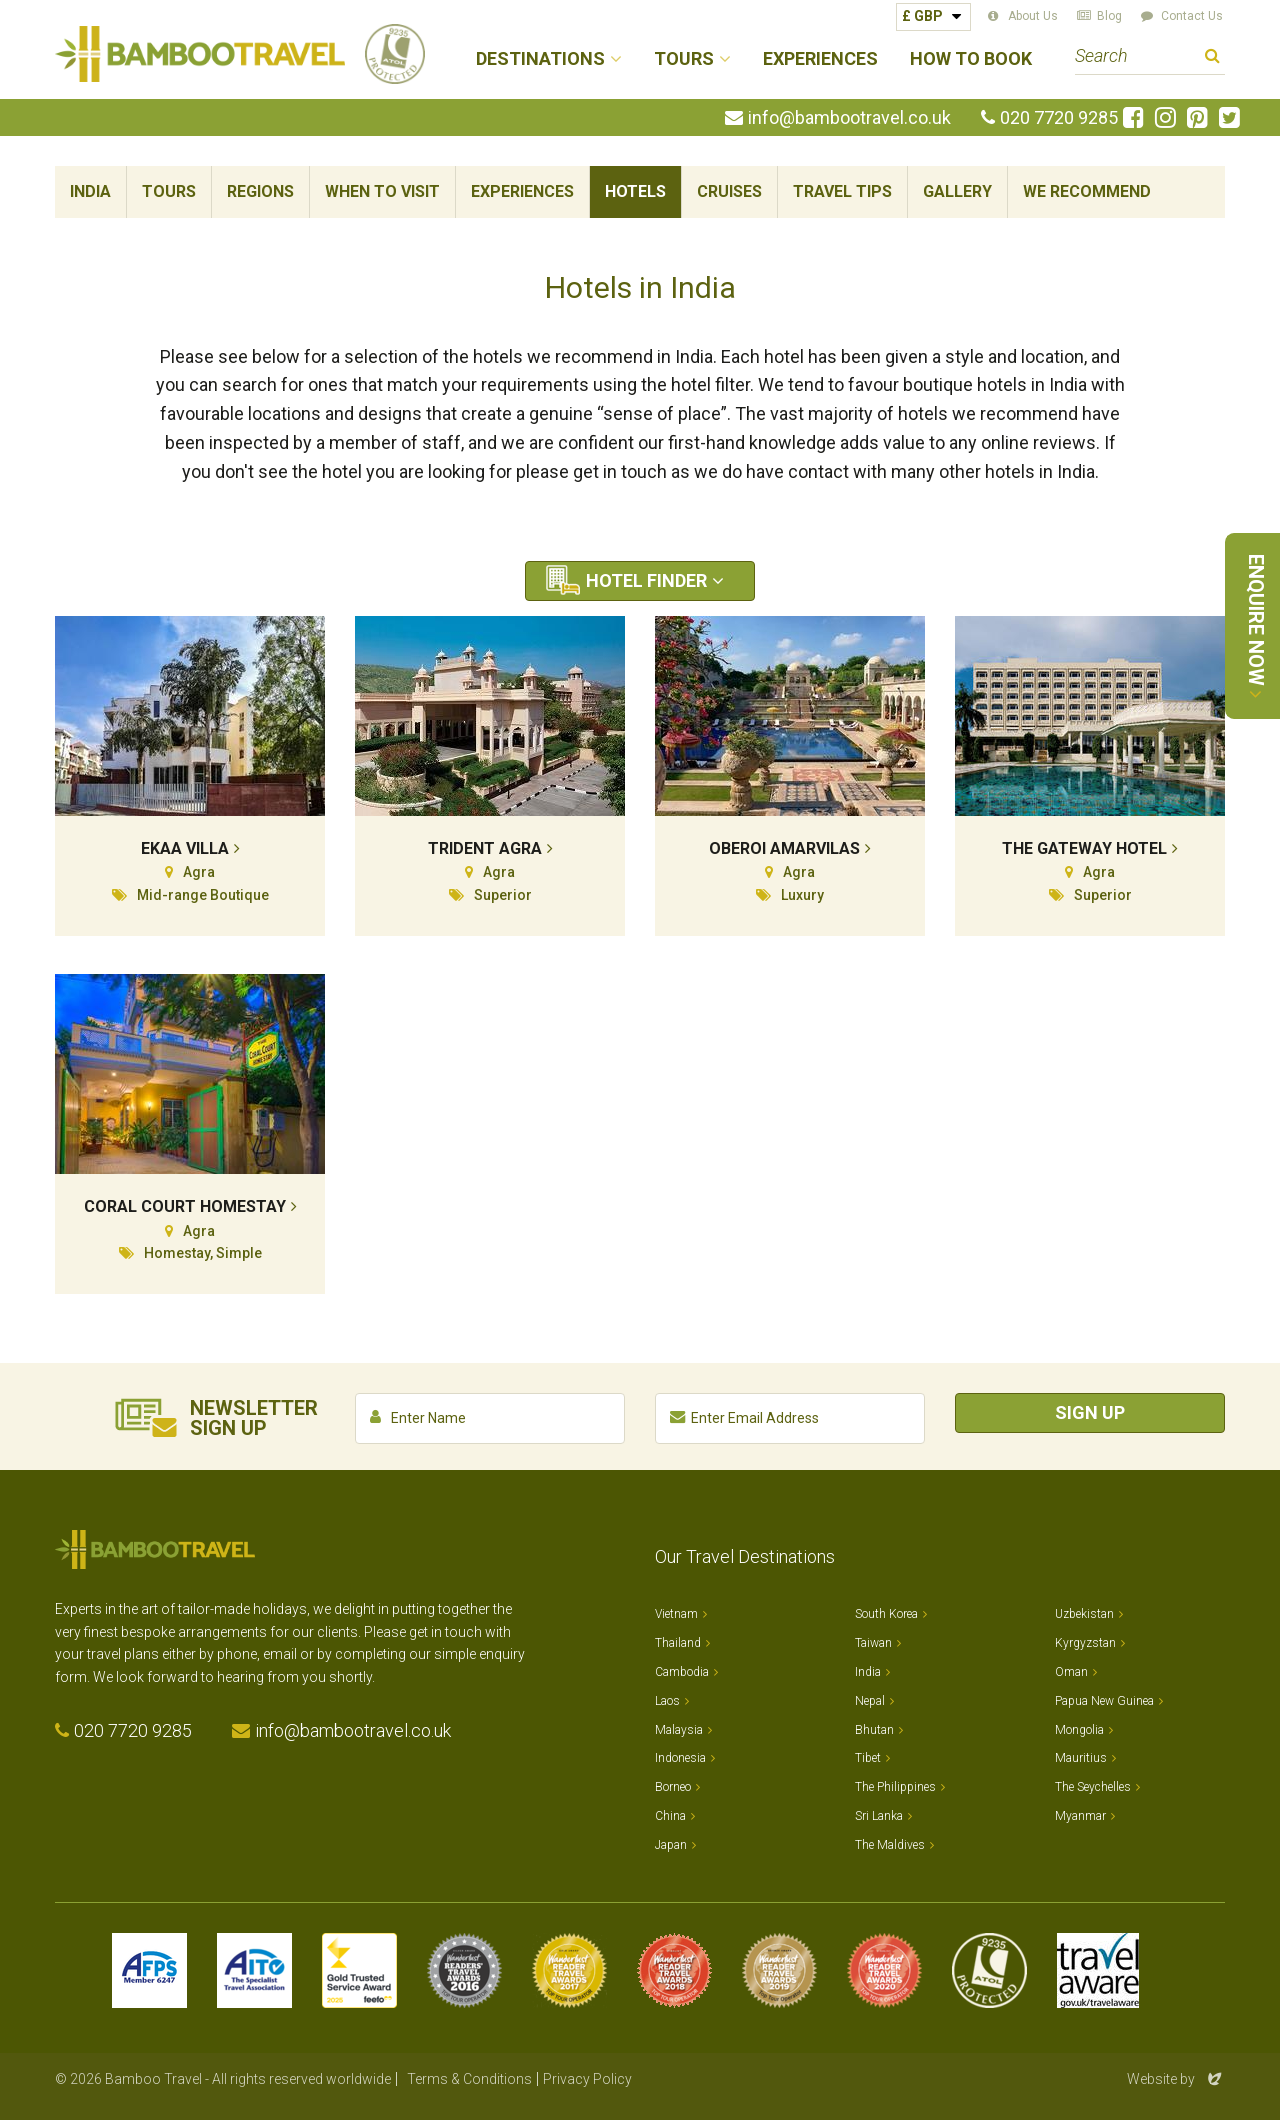 Image resolution: width=1280 pixels, height=2120 pixels. I want to click on Destinations [button], so click(540, 59).